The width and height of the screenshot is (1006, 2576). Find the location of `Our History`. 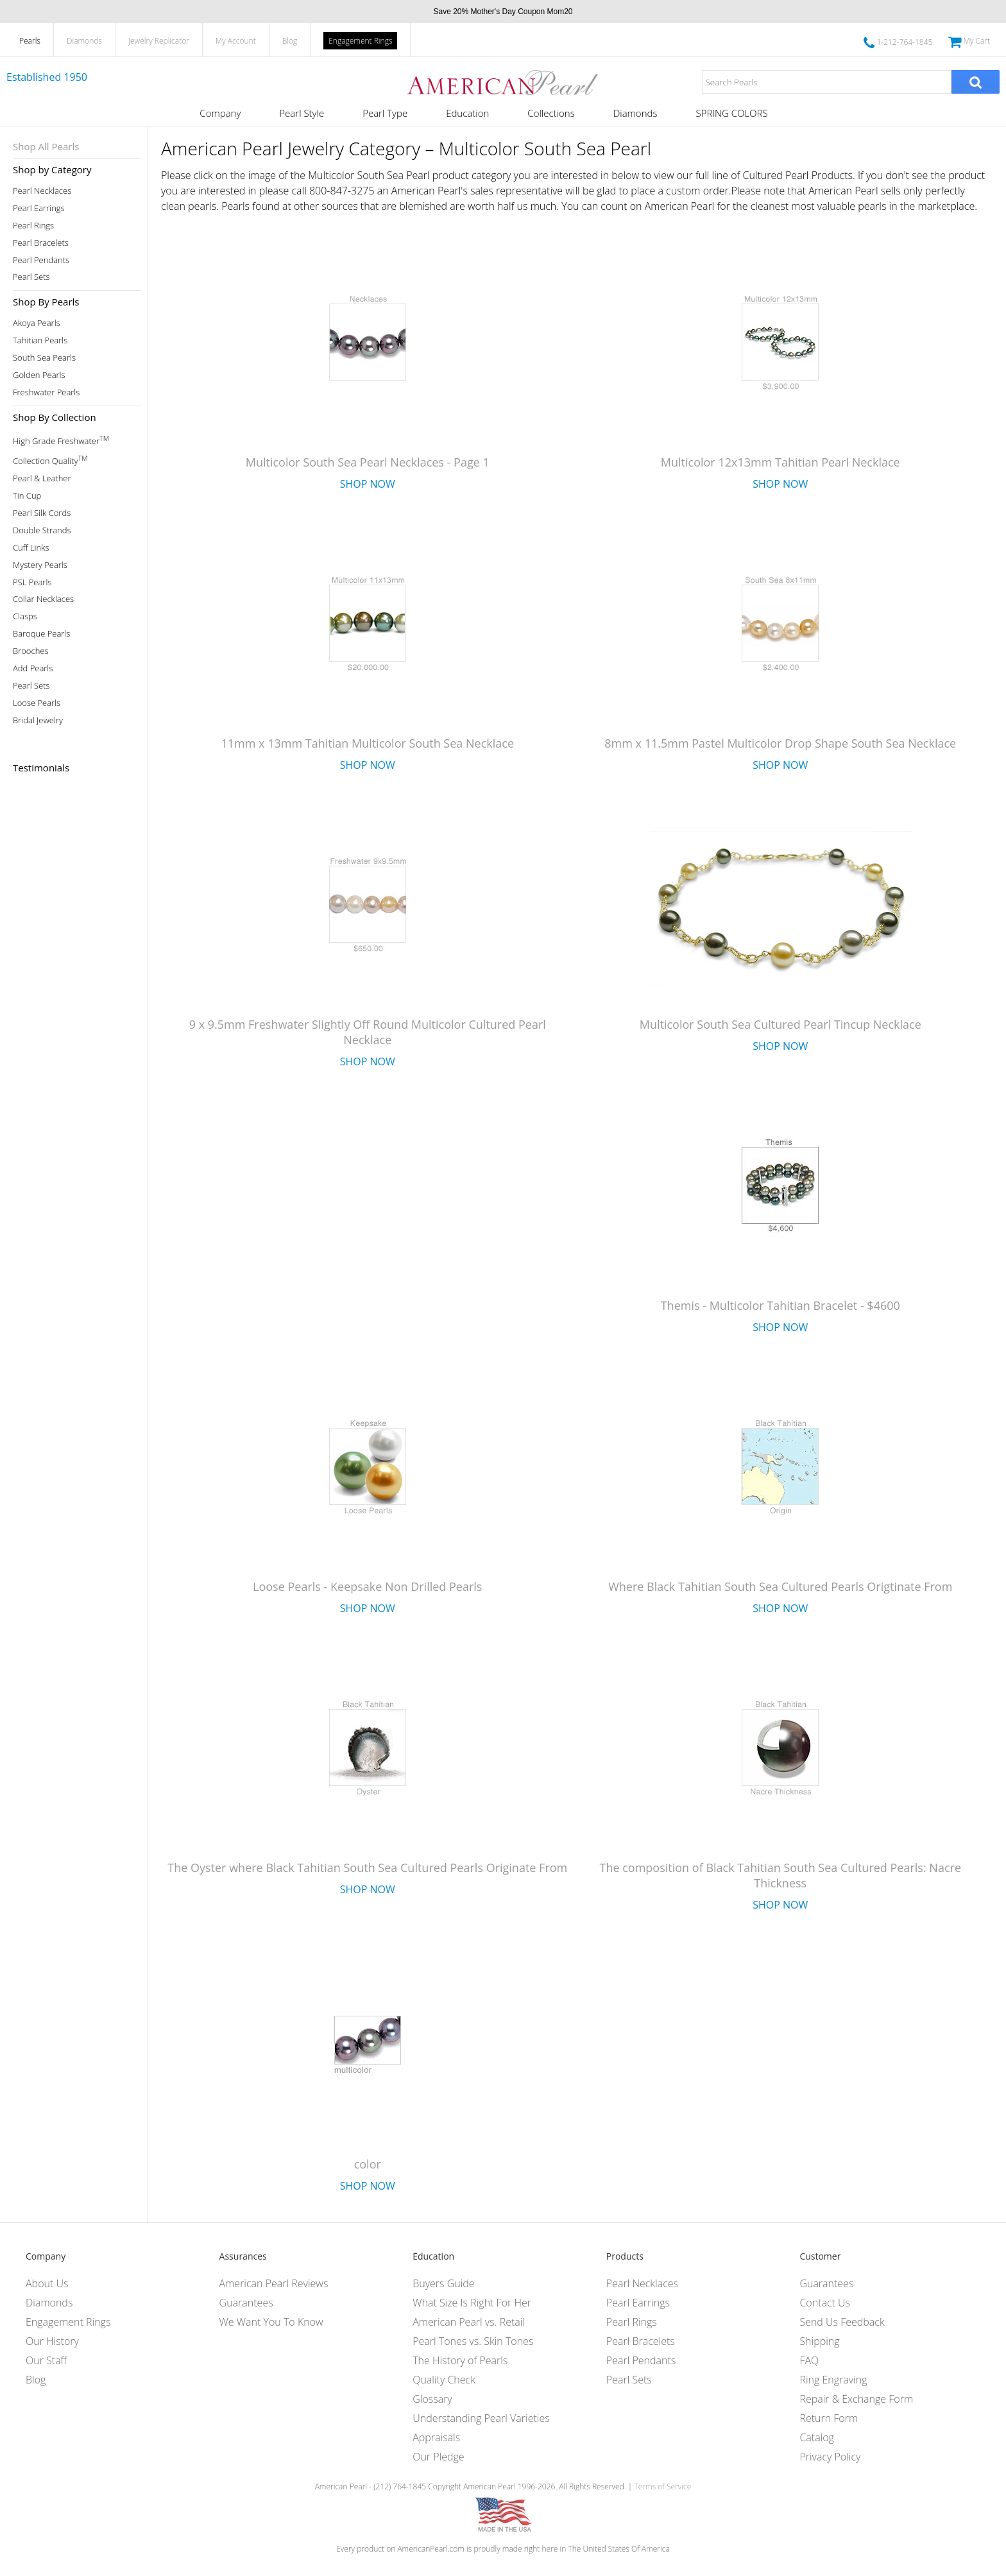

Our History is located at coordinates (52, 2341).